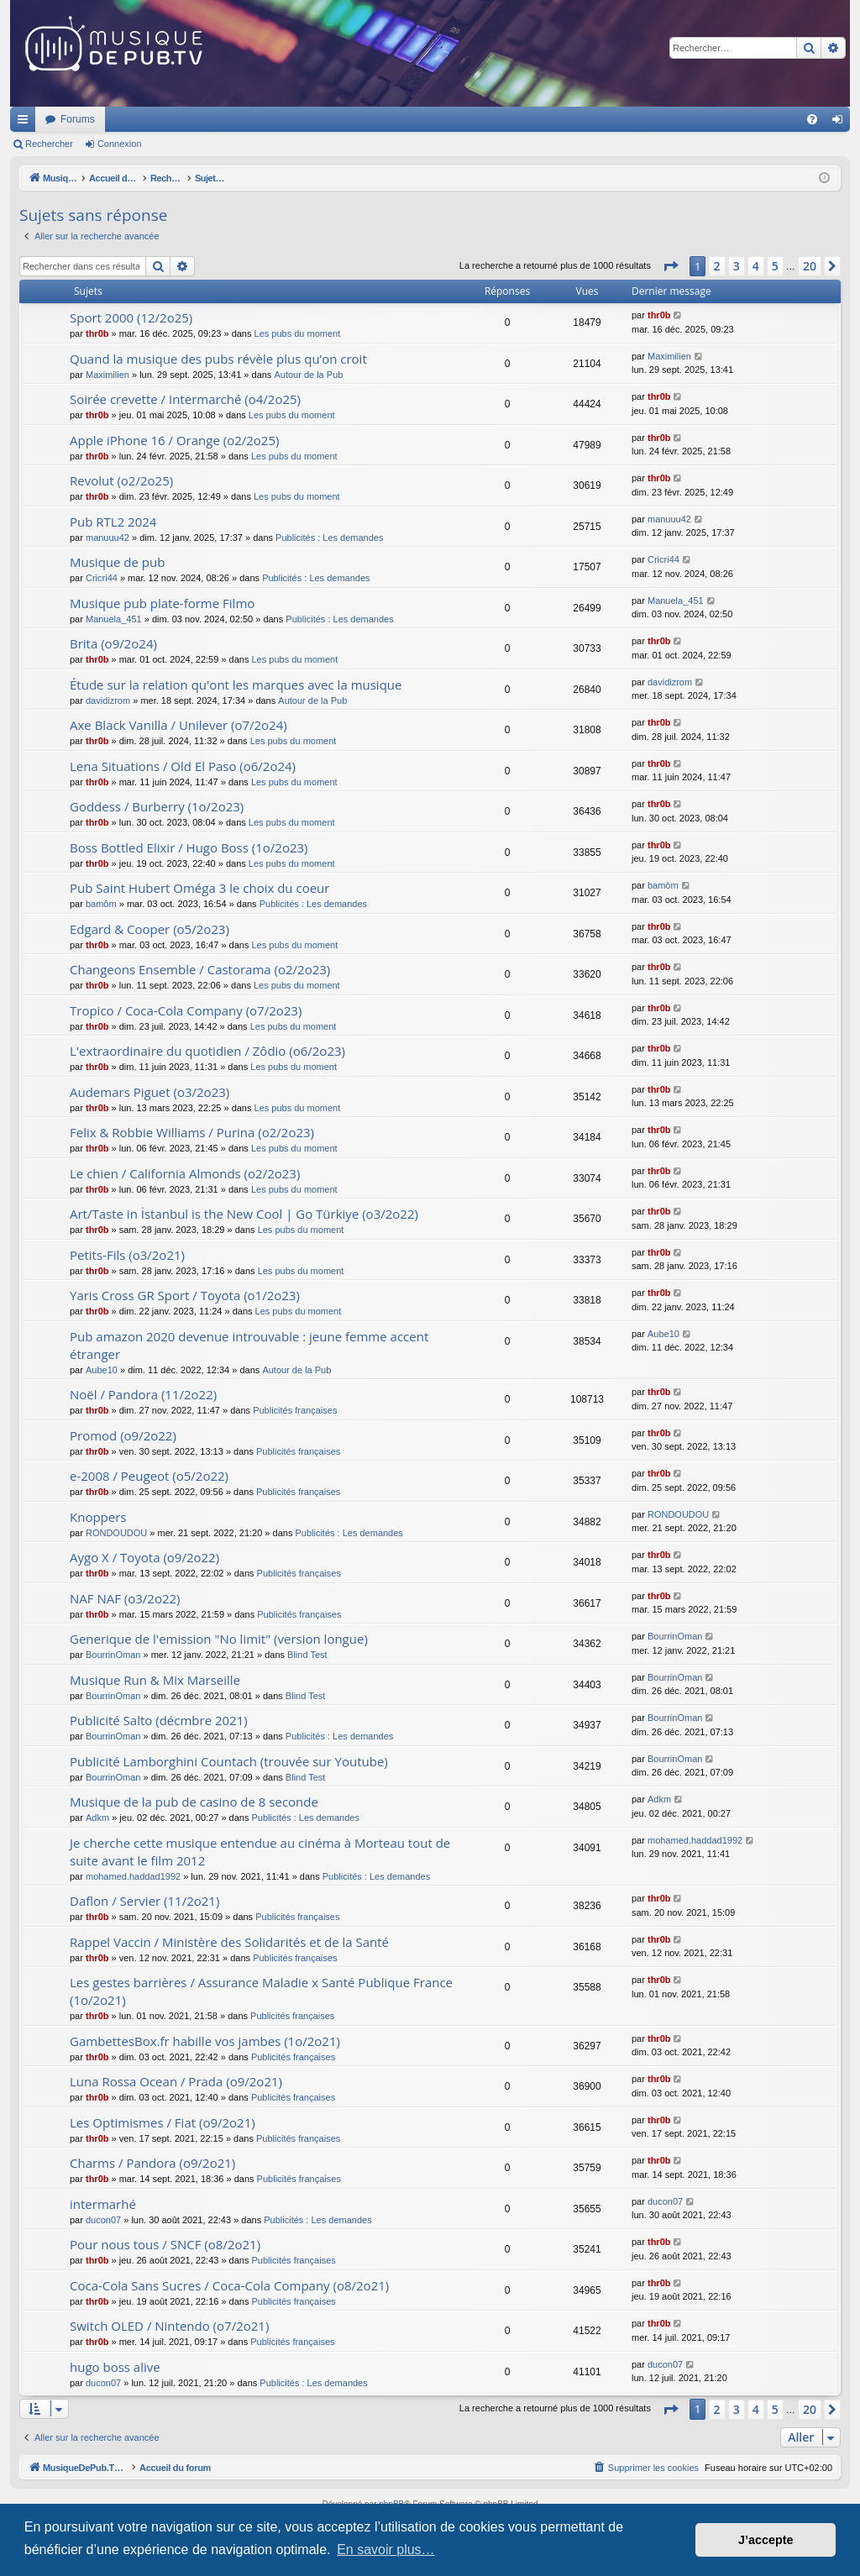 This screenshot has height=2576, width=860. What do you see at coordinates (235, 684) in the screenshot?
I see `Étude sur la relation qu'ont les marques avec la musique` at bounding box center [235, 684].